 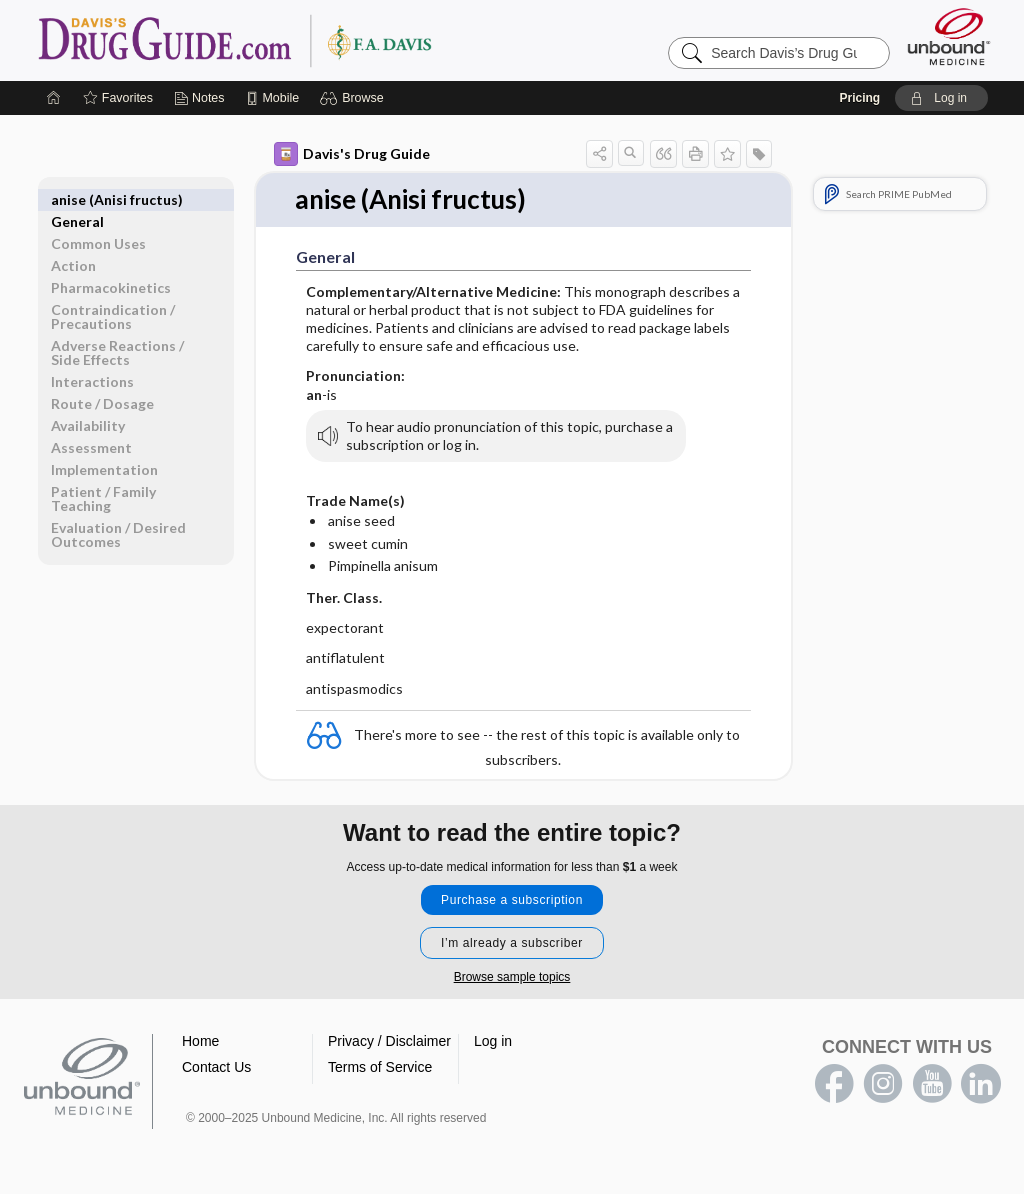 I want to click on instagram, so click(x=883, y=1084).